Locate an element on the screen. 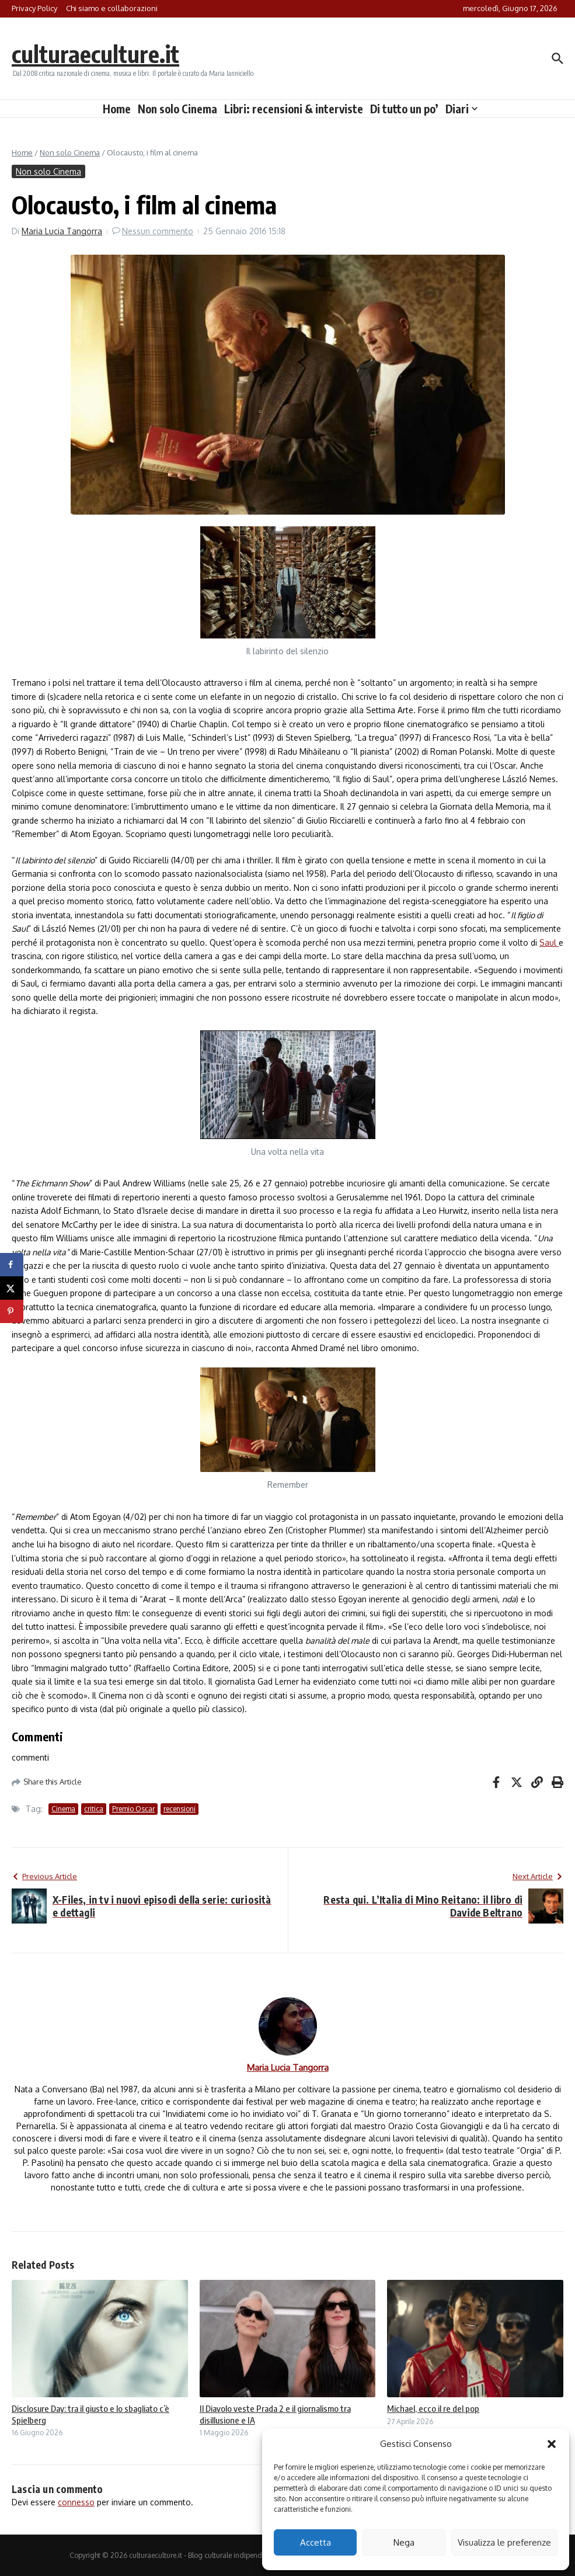 This screenshot has width=575, height=2576. Nega is located at coordinates (403, 2542).